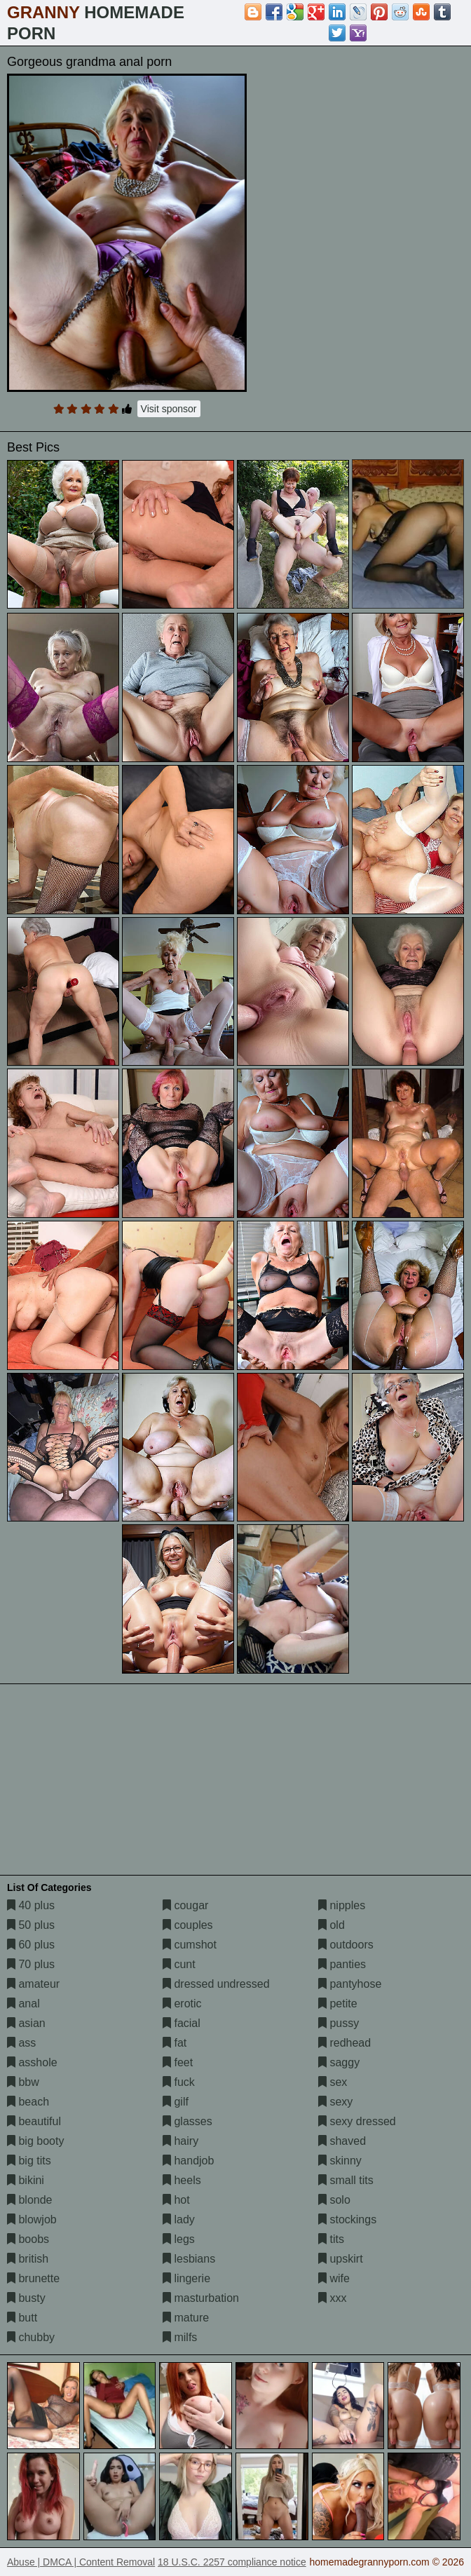 Image resolution: width=471 pixels, height=2576 pixels. Describe the element at coordinates (33, 1984) in the screenshot. I see `amateur` at that location.